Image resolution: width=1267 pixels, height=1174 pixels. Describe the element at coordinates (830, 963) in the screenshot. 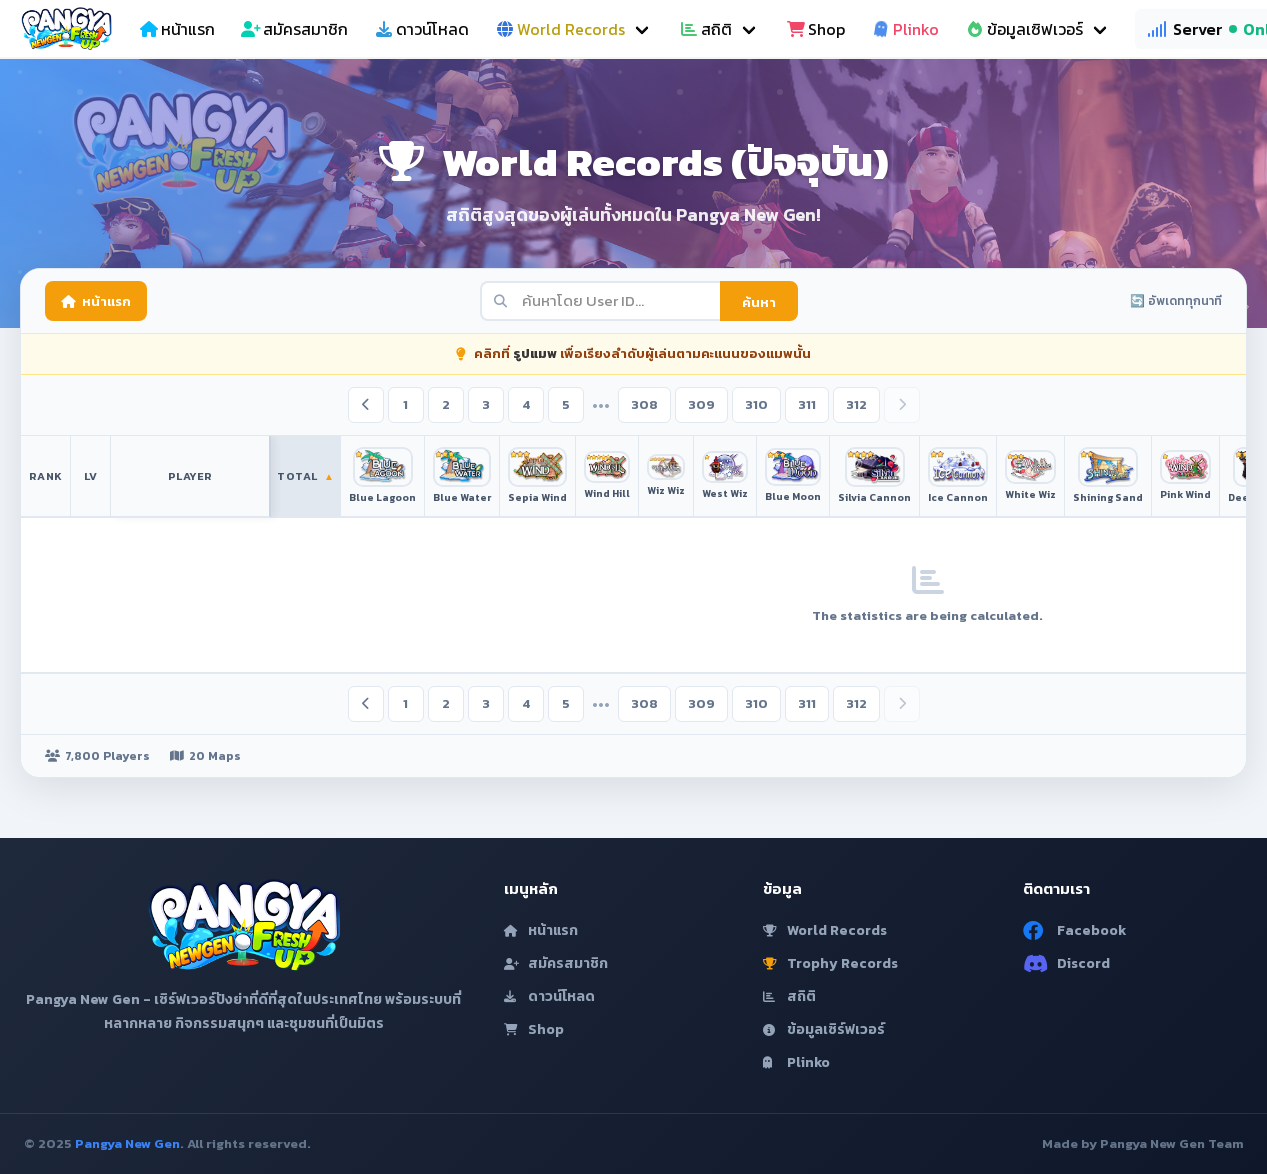

I see `Trophy Records` at that location.